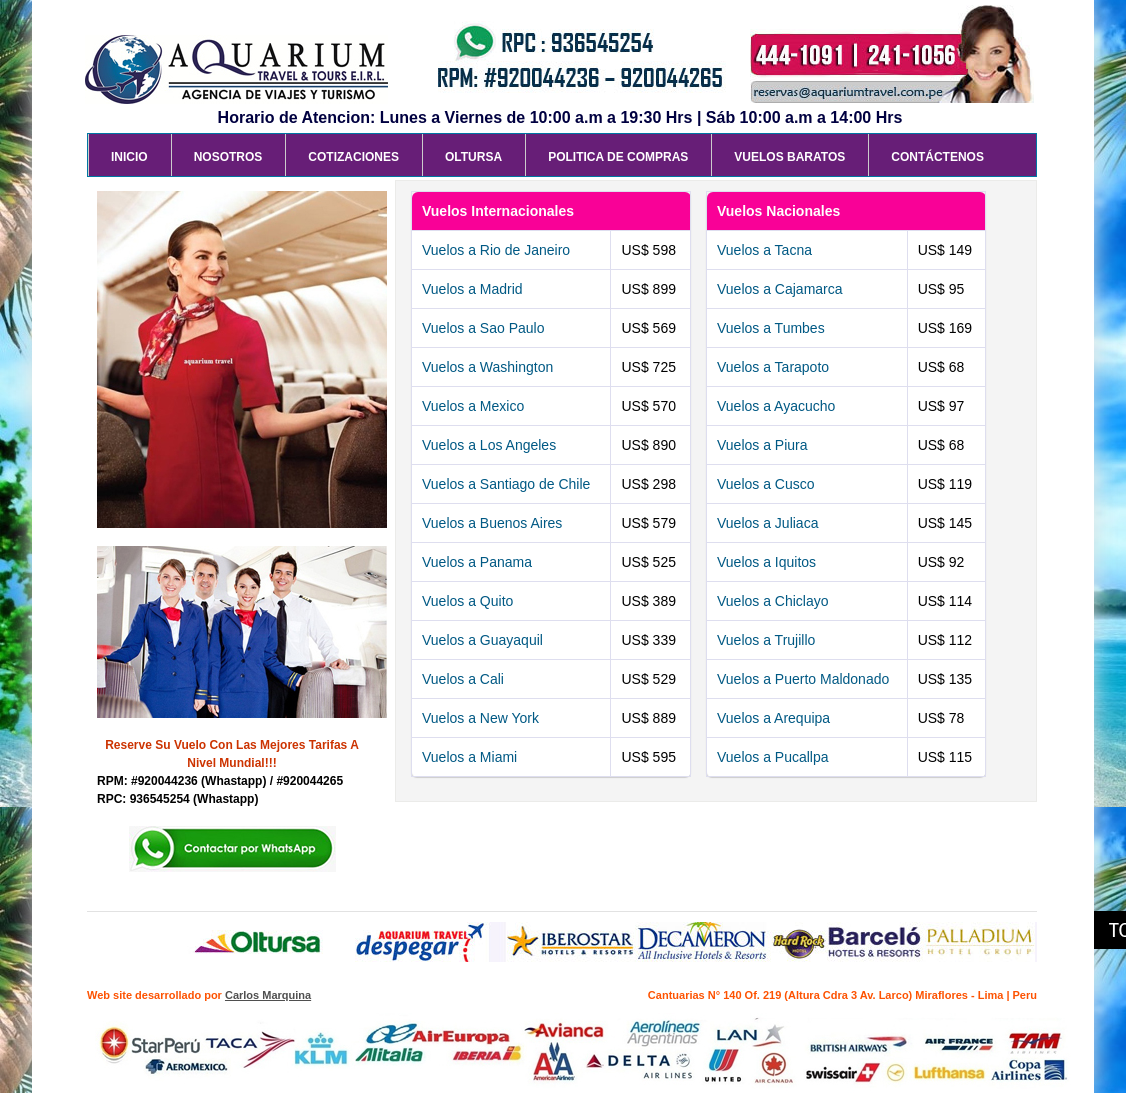 The height and width of the screenshot is (1093, 1126). I want to click on Vuelos a Arequipa, so click(773, 718).